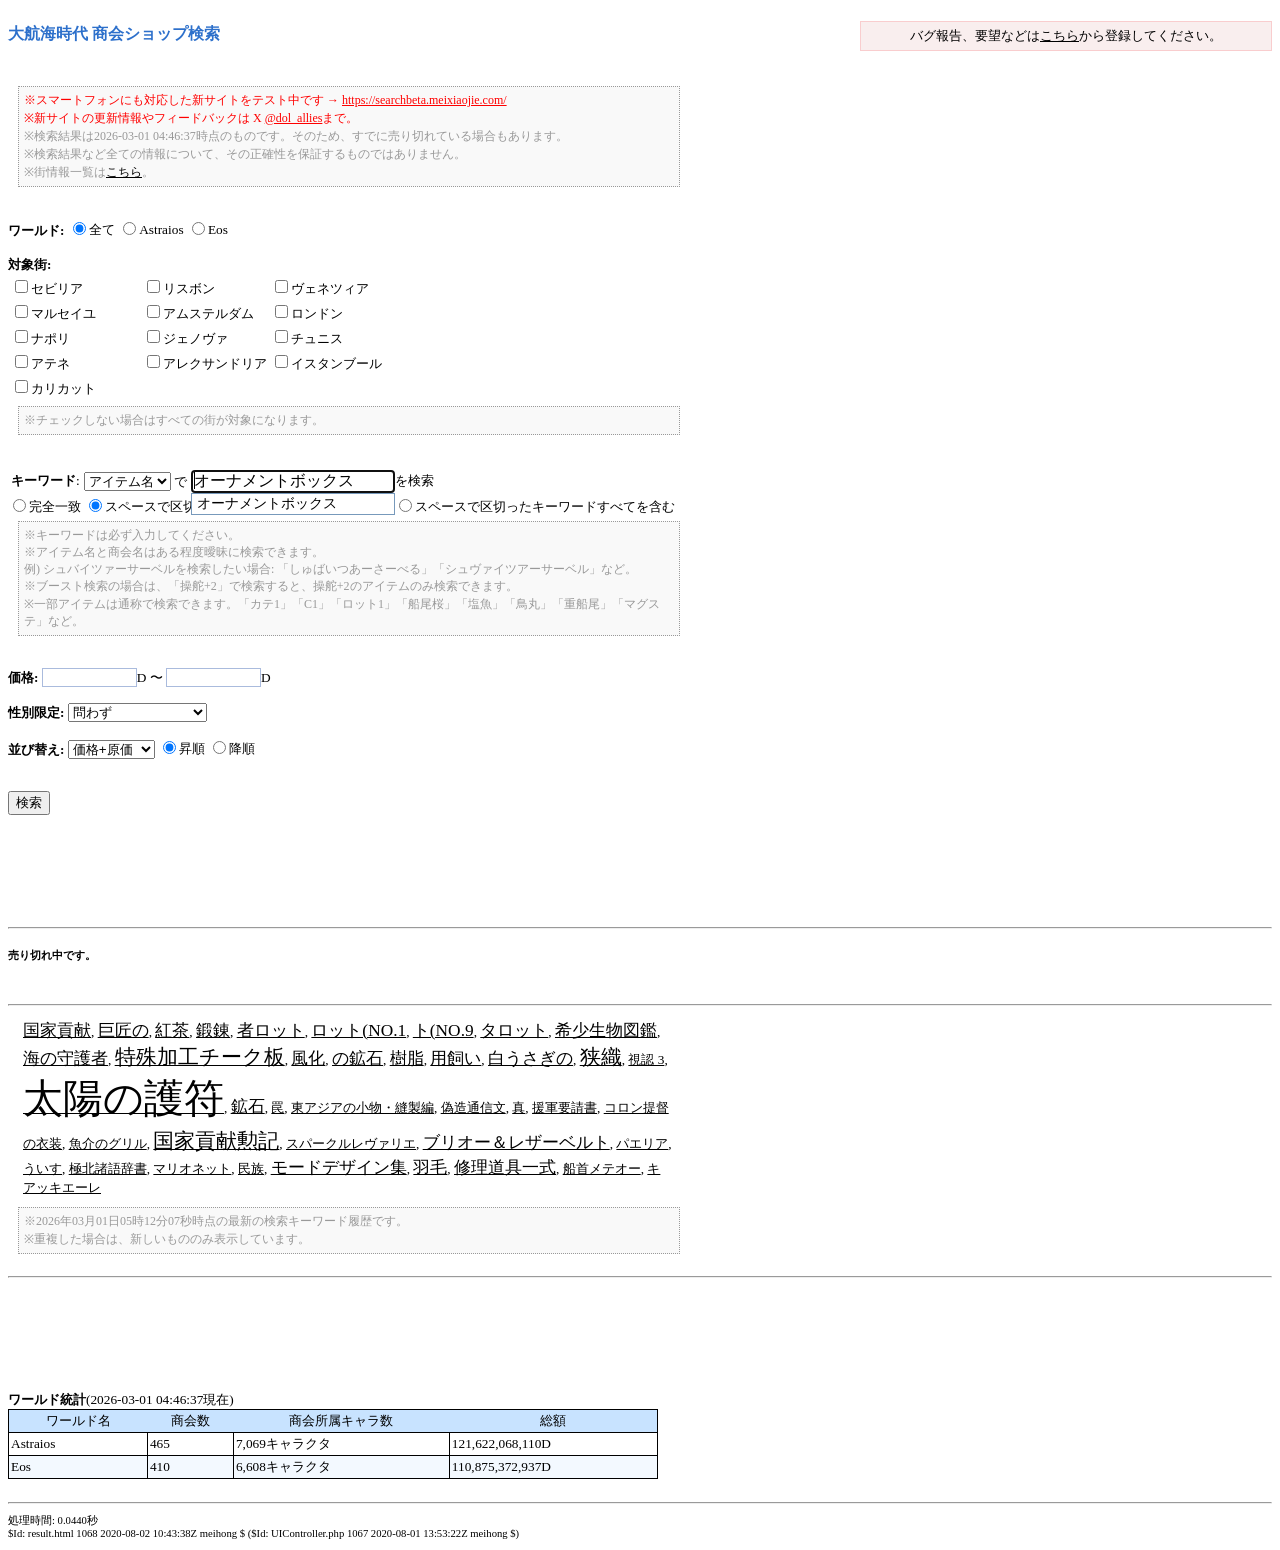 The width and height of the screenshot is (1280, 1550). I want to click on セビリア, so click(49, 288).